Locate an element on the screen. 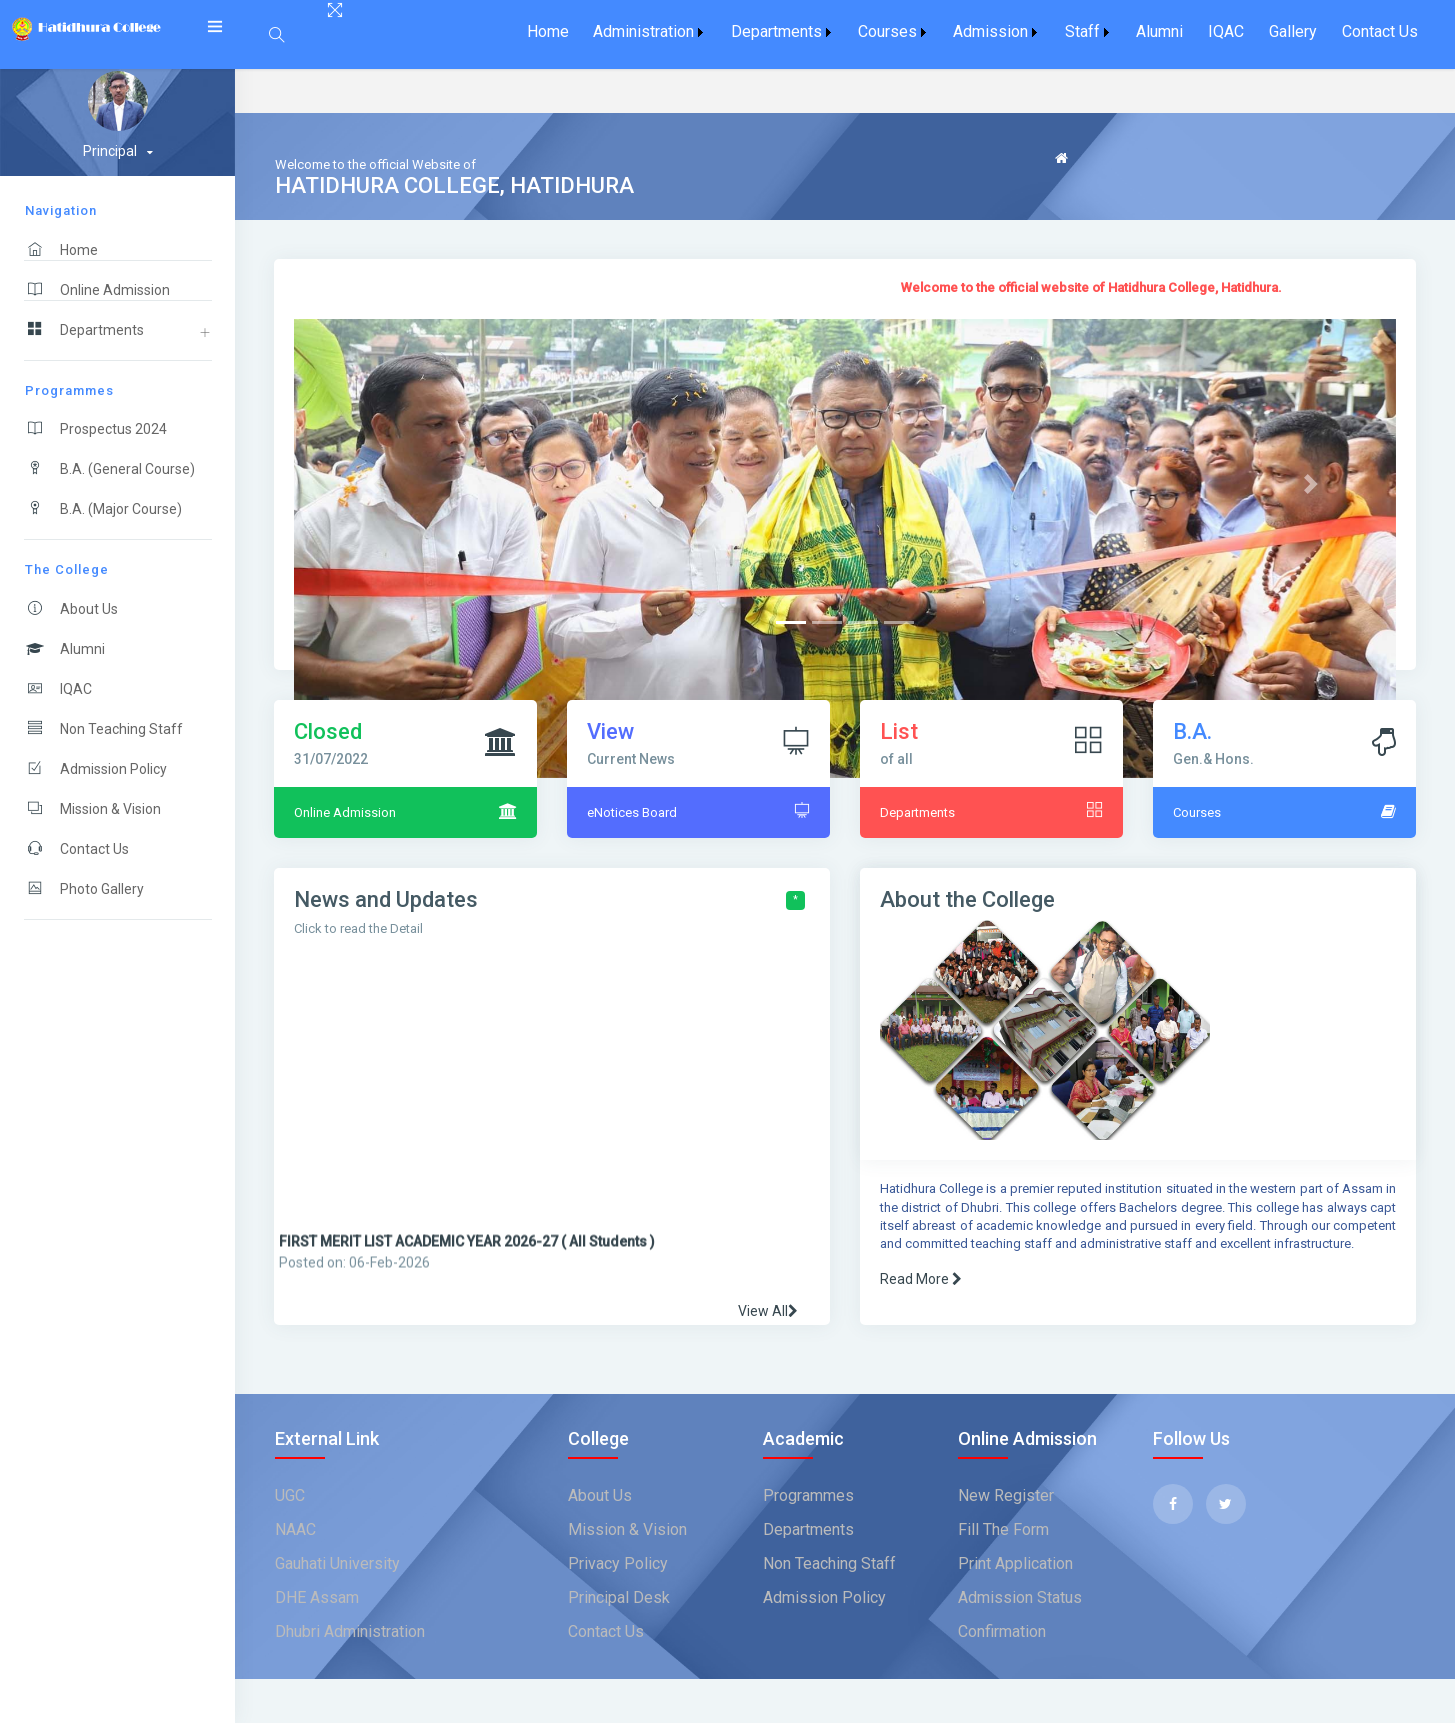  Gauhati University is located at coordinates (337, 1563).